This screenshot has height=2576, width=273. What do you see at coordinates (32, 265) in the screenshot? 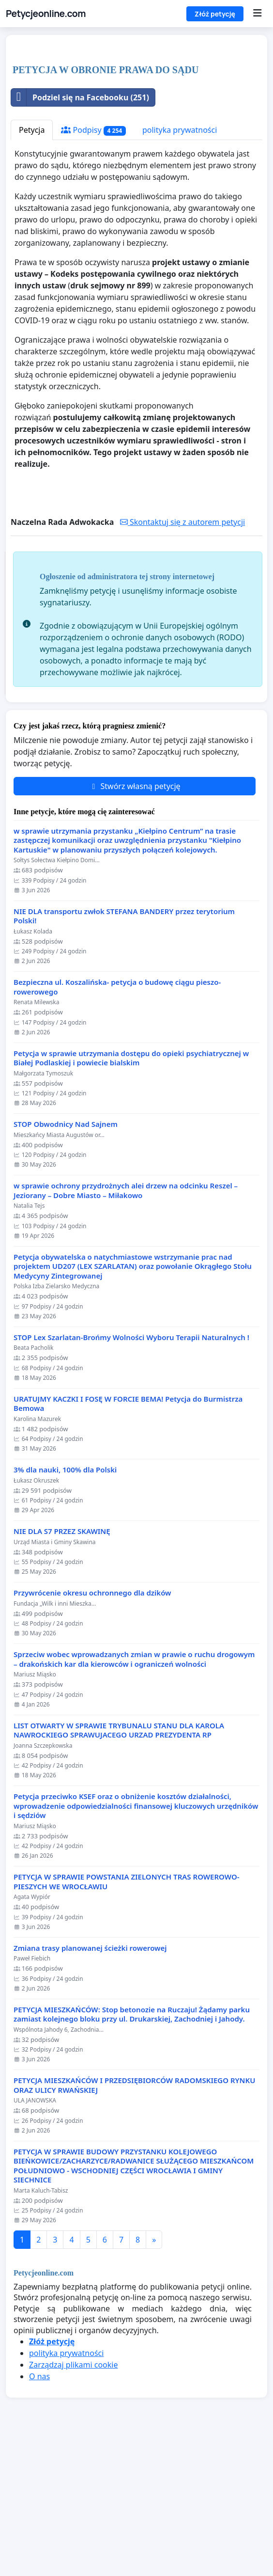
I see `Petycja` at bounding box center [32, 265].